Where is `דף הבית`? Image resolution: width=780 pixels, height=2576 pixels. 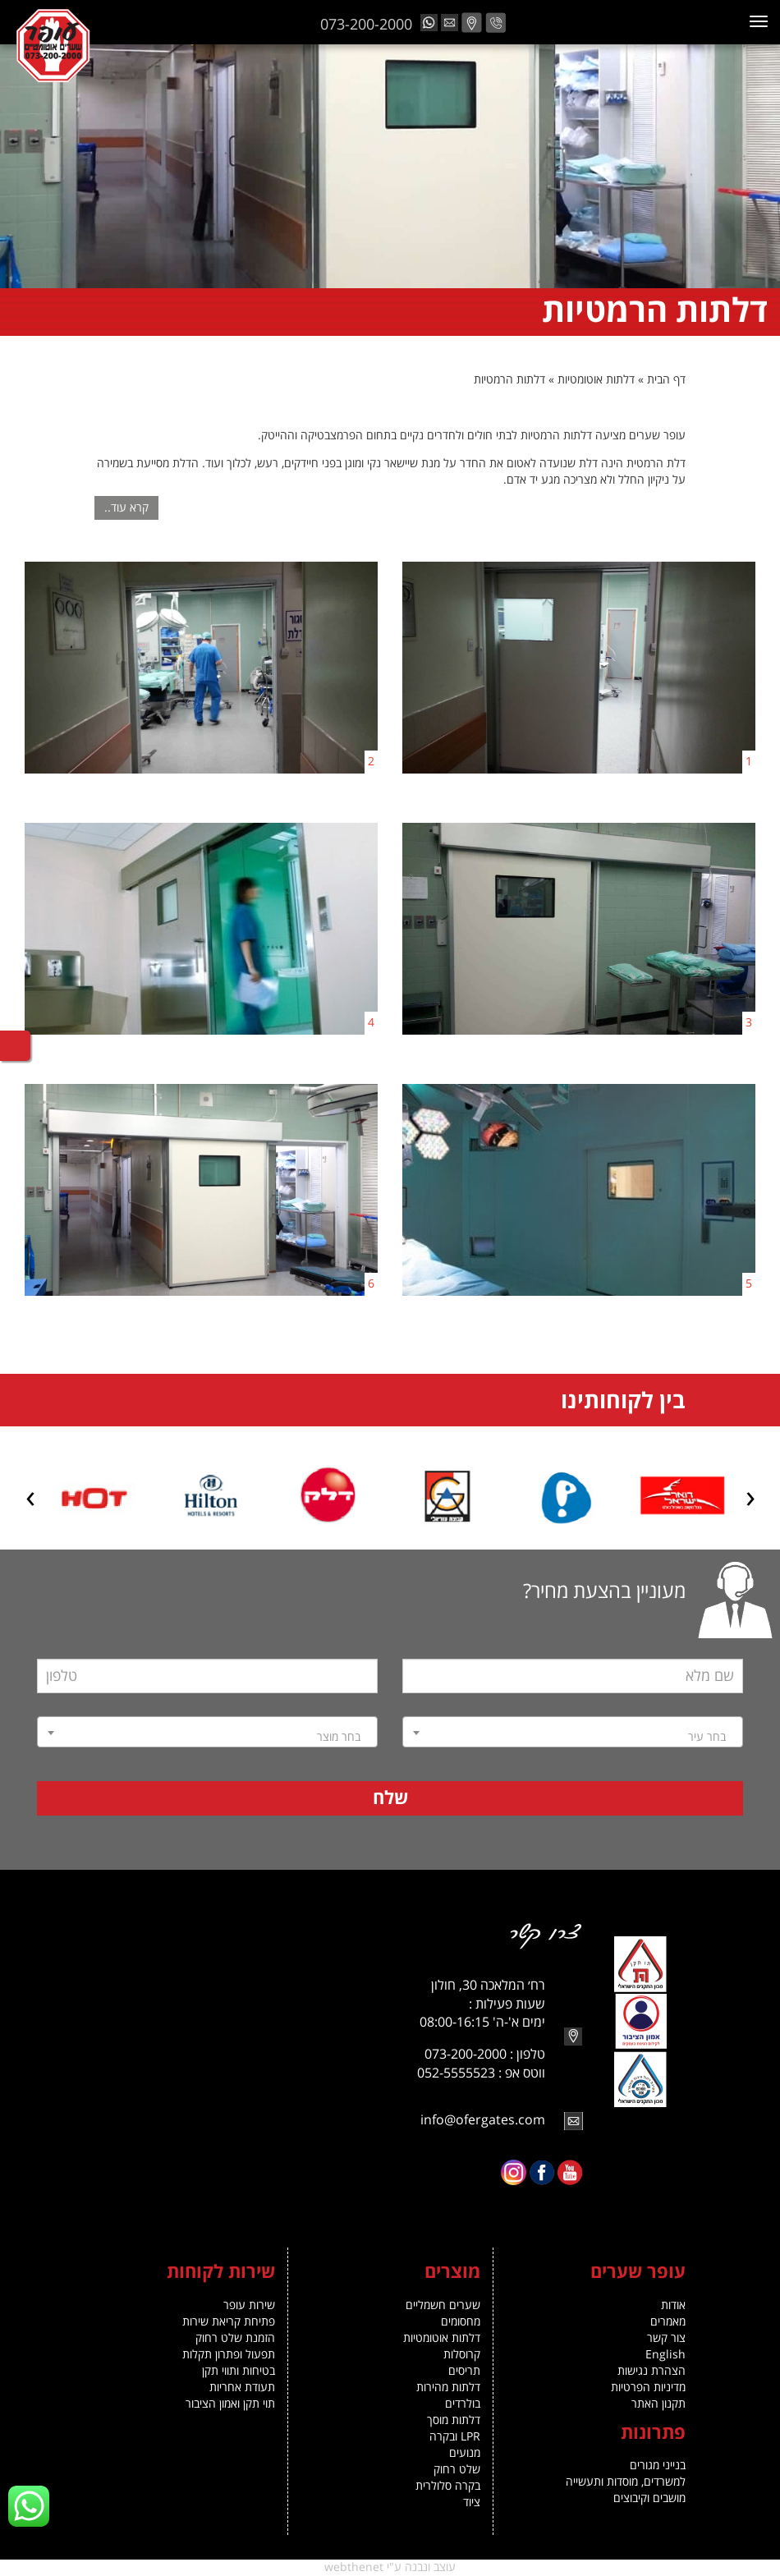
דף הבית is located at coordinates (666, 380).